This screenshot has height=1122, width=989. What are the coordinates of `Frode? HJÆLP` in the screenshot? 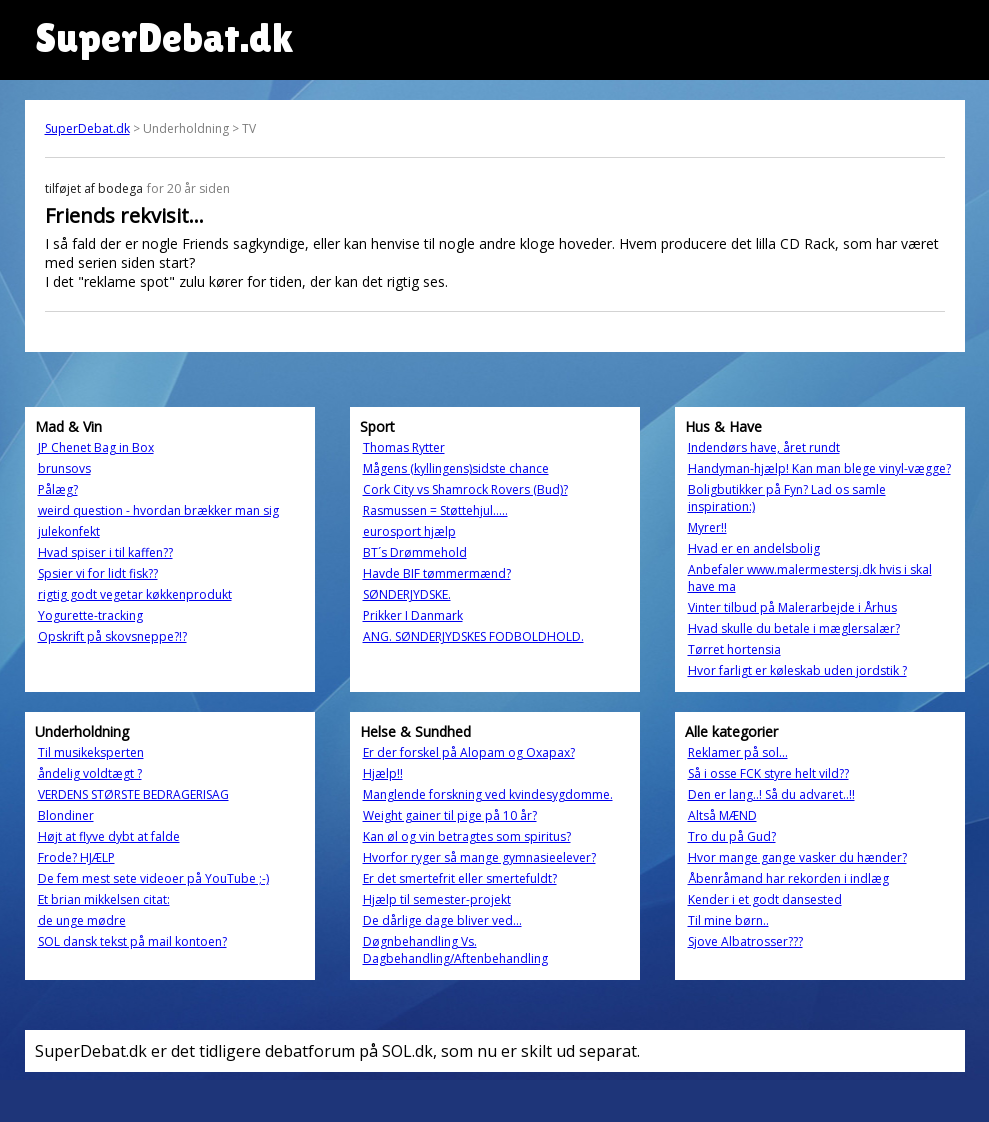 It's located at (76, 857).